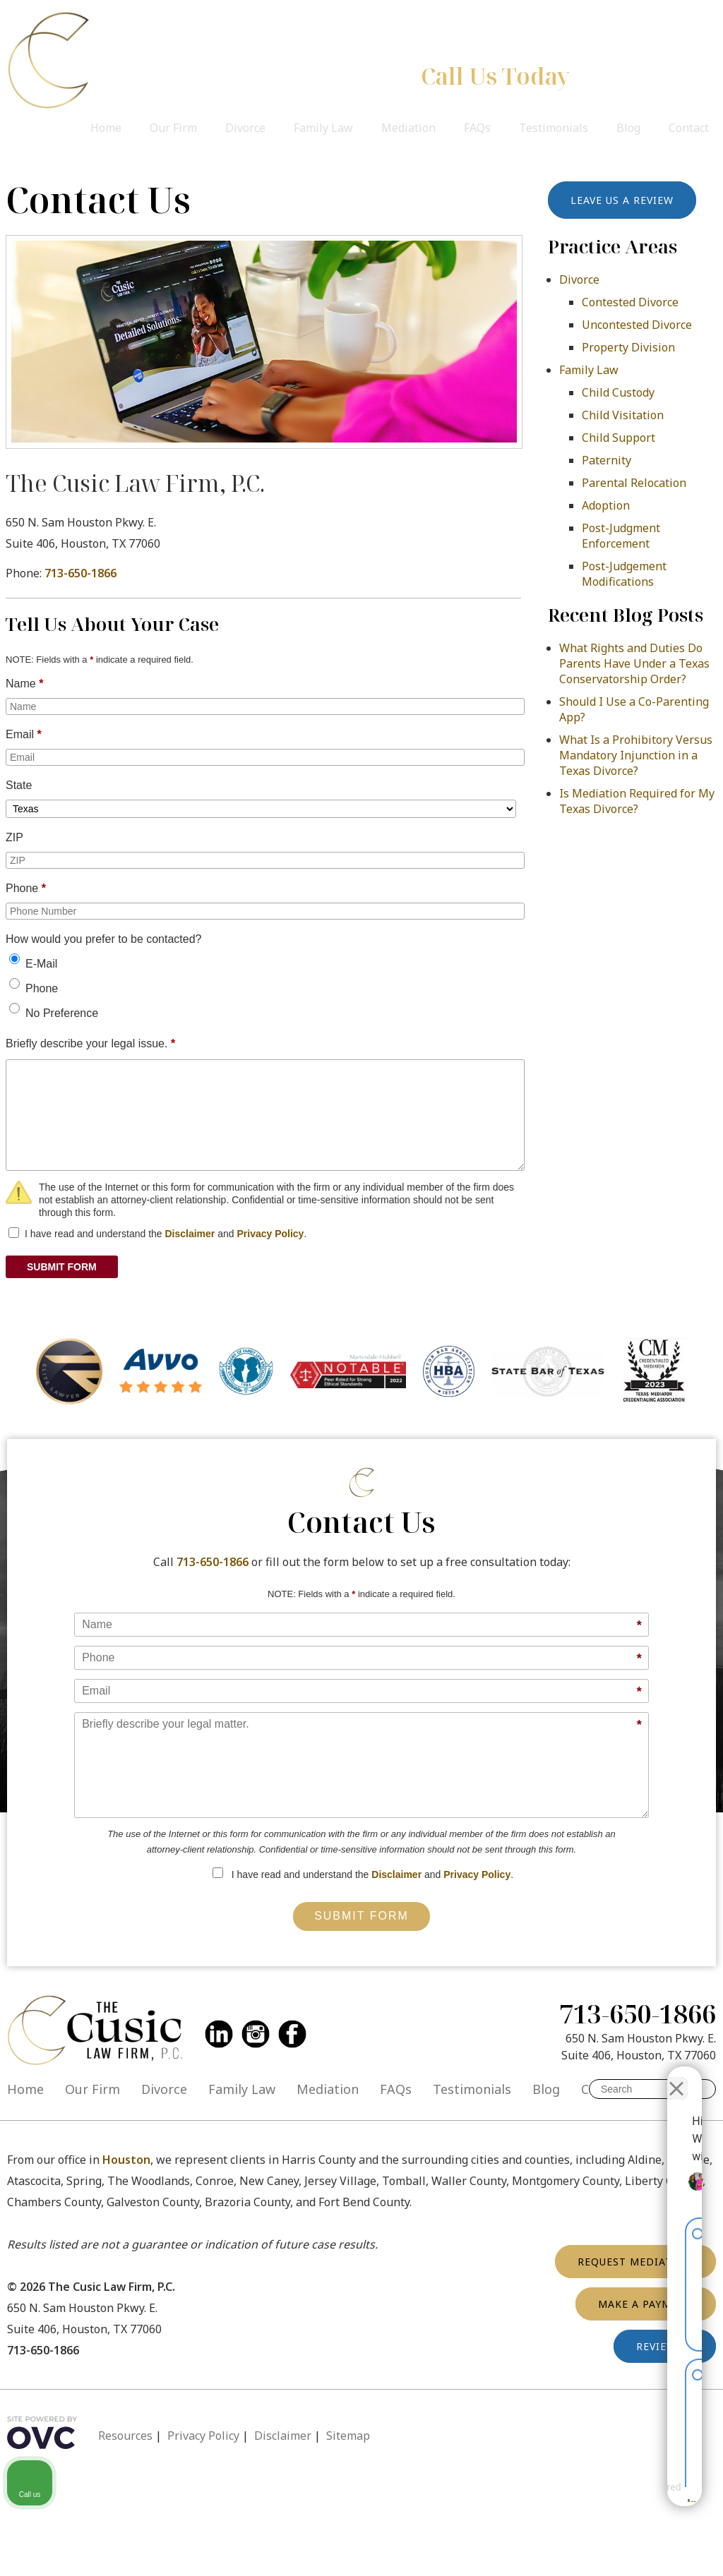 Image resolution: width=723 pixels, height=2576 pixels. Describe the element at coordinates (190, 1233) in the screenshot. I see `Disclaimer` at that location.